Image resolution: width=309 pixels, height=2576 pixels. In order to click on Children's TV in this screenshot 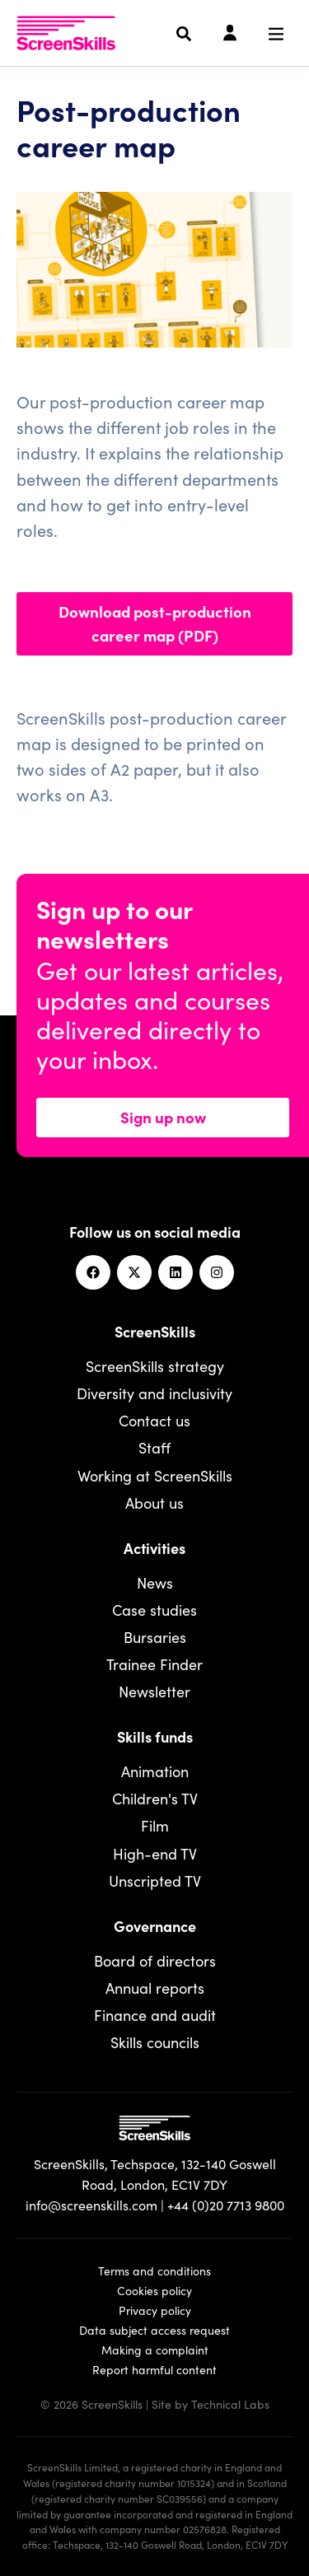, I will do `click(155, 1798)`.